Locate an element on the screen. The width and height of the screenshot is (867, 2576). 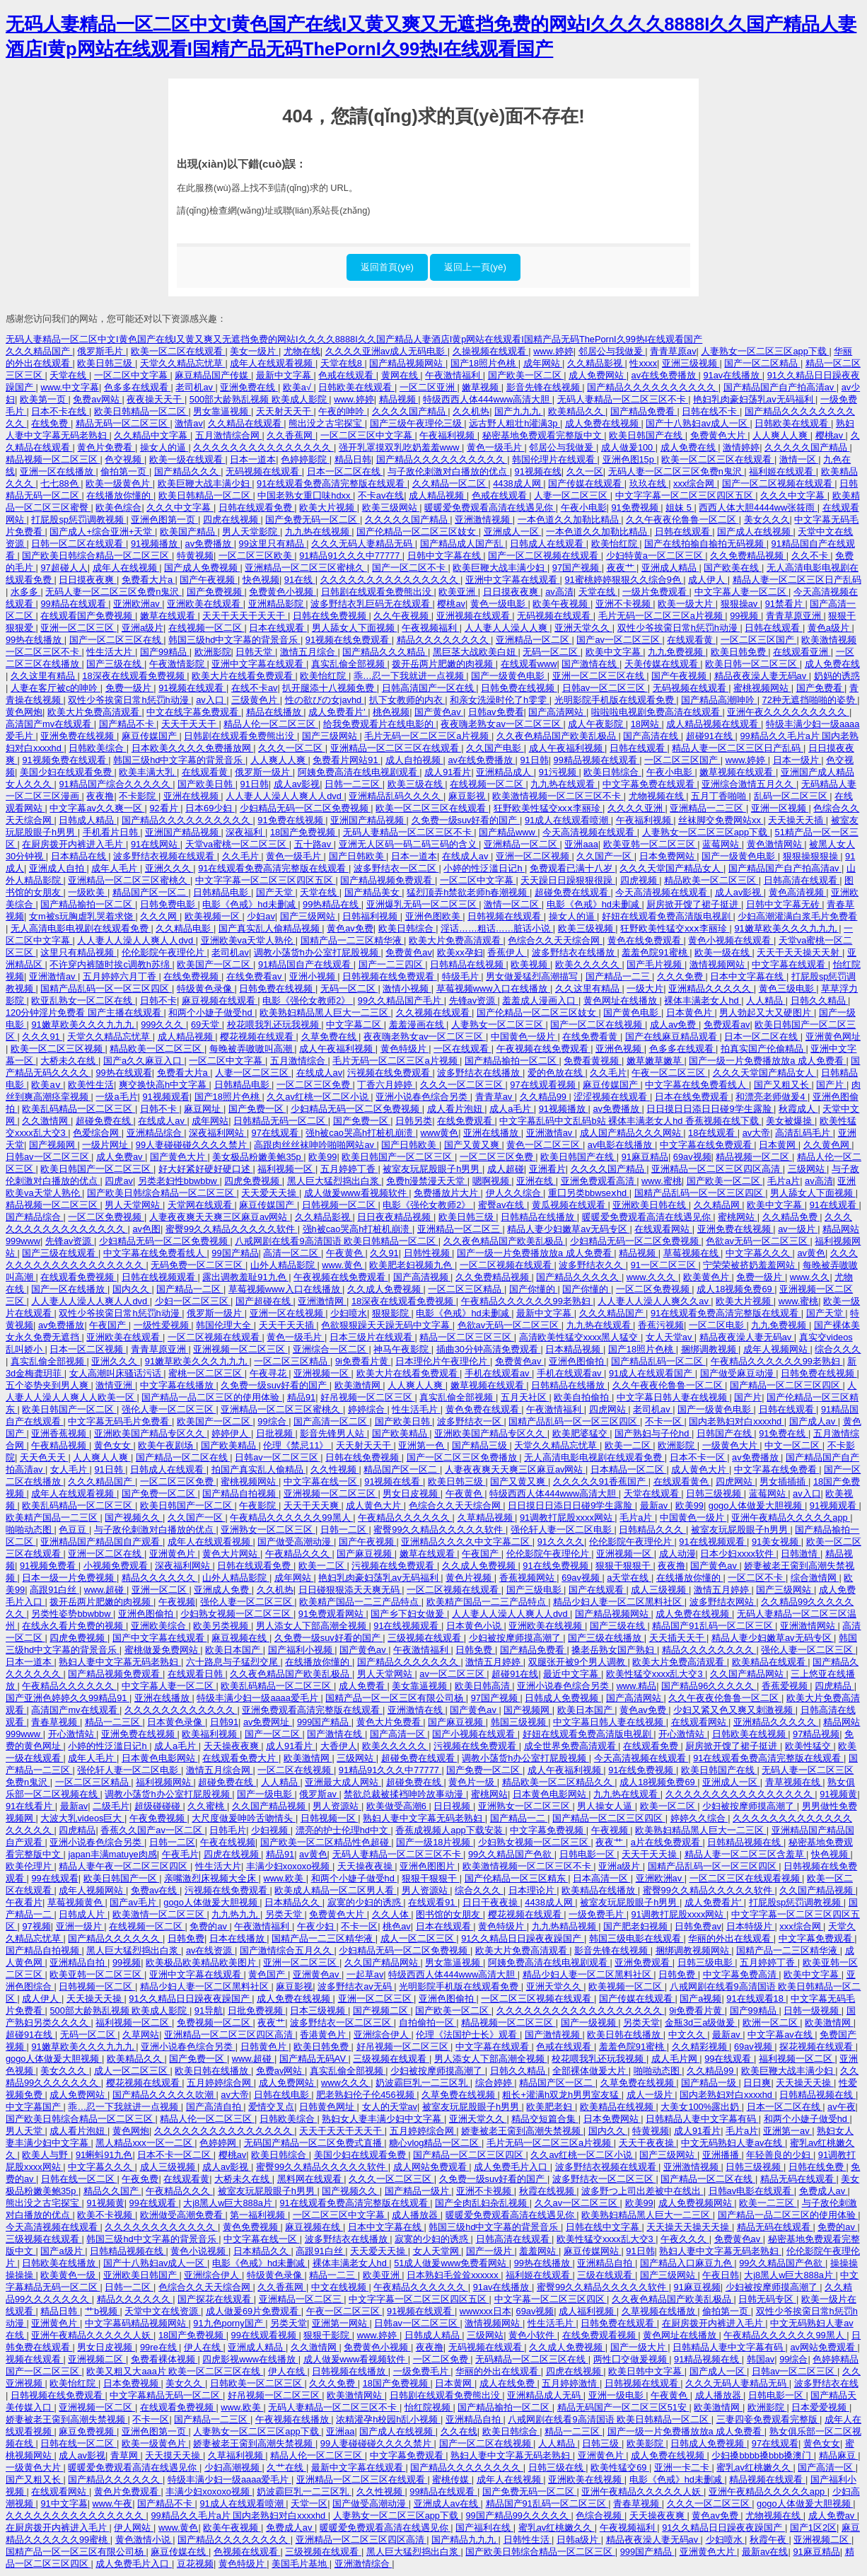
少妇喷水 is located at coordinates (348, 1313).